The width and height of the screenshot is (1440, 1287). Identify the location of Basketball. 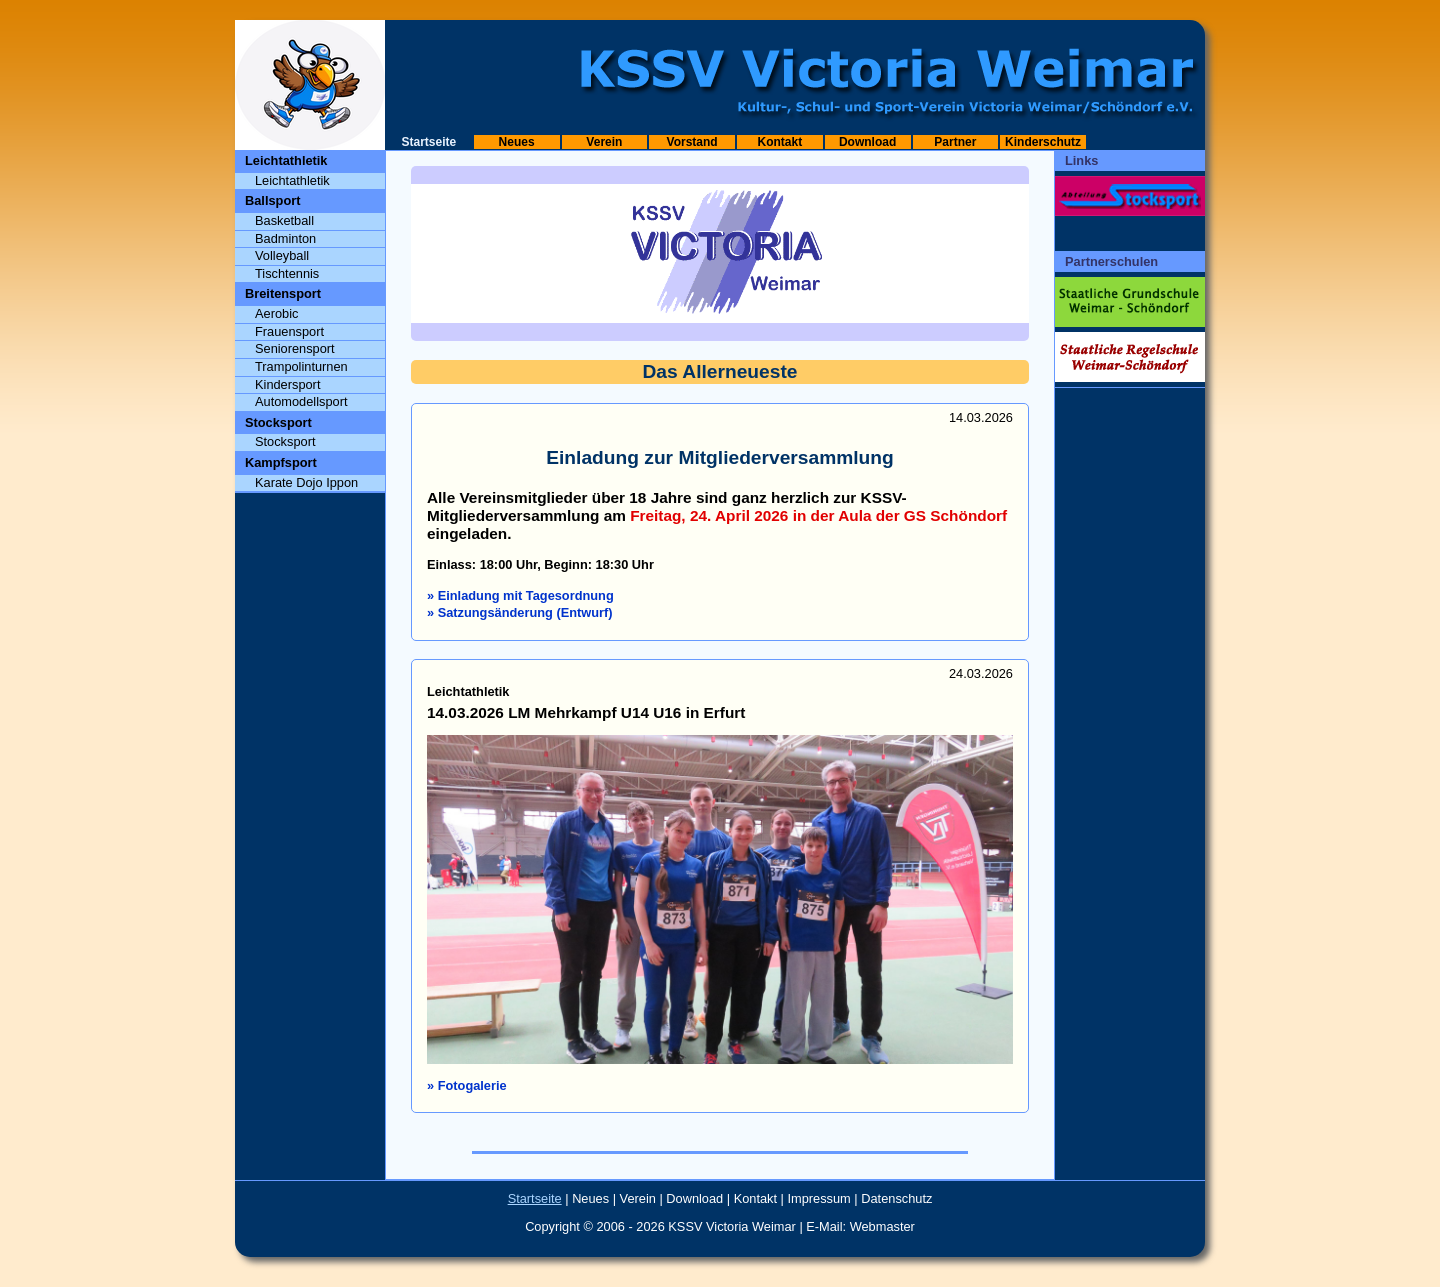
(284, 220).